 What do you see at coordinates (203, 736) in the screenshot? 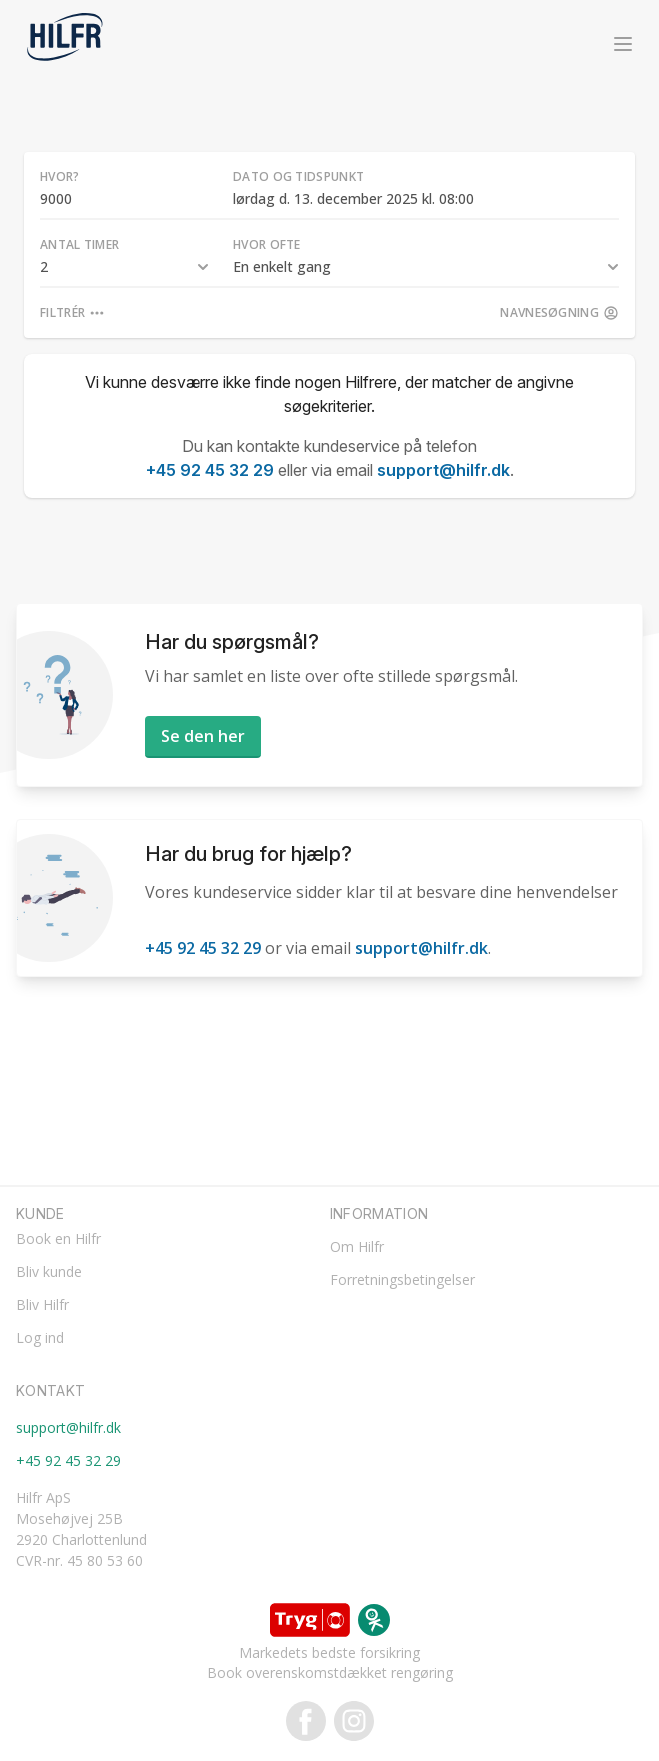
I see `Se den her` at bounding box center [203, 736].